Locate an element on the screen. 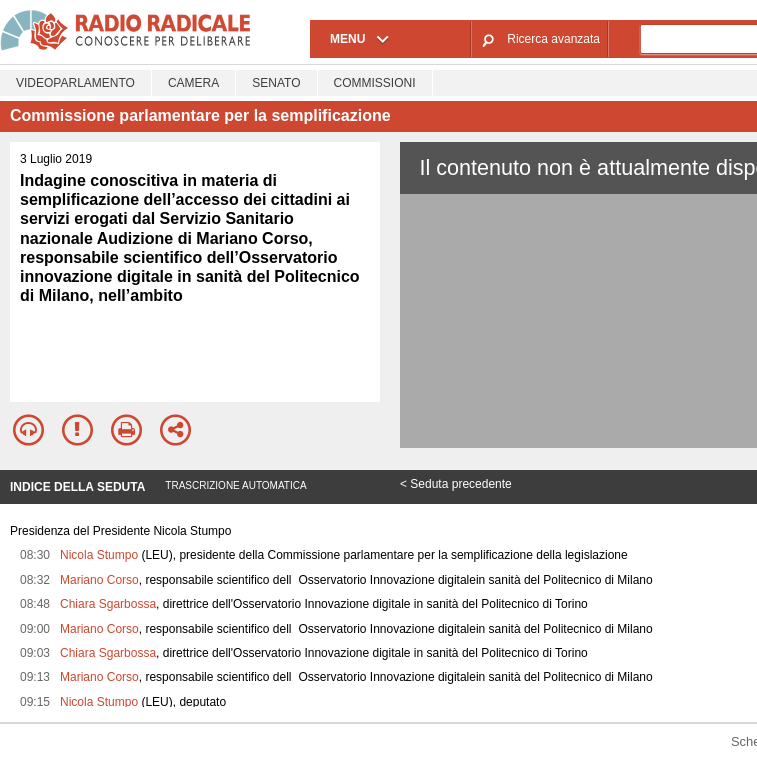 Image resolution: width=757 pixels, height=777 pixels. Chiara Sgarbossa is located at coordinates (108, 604).